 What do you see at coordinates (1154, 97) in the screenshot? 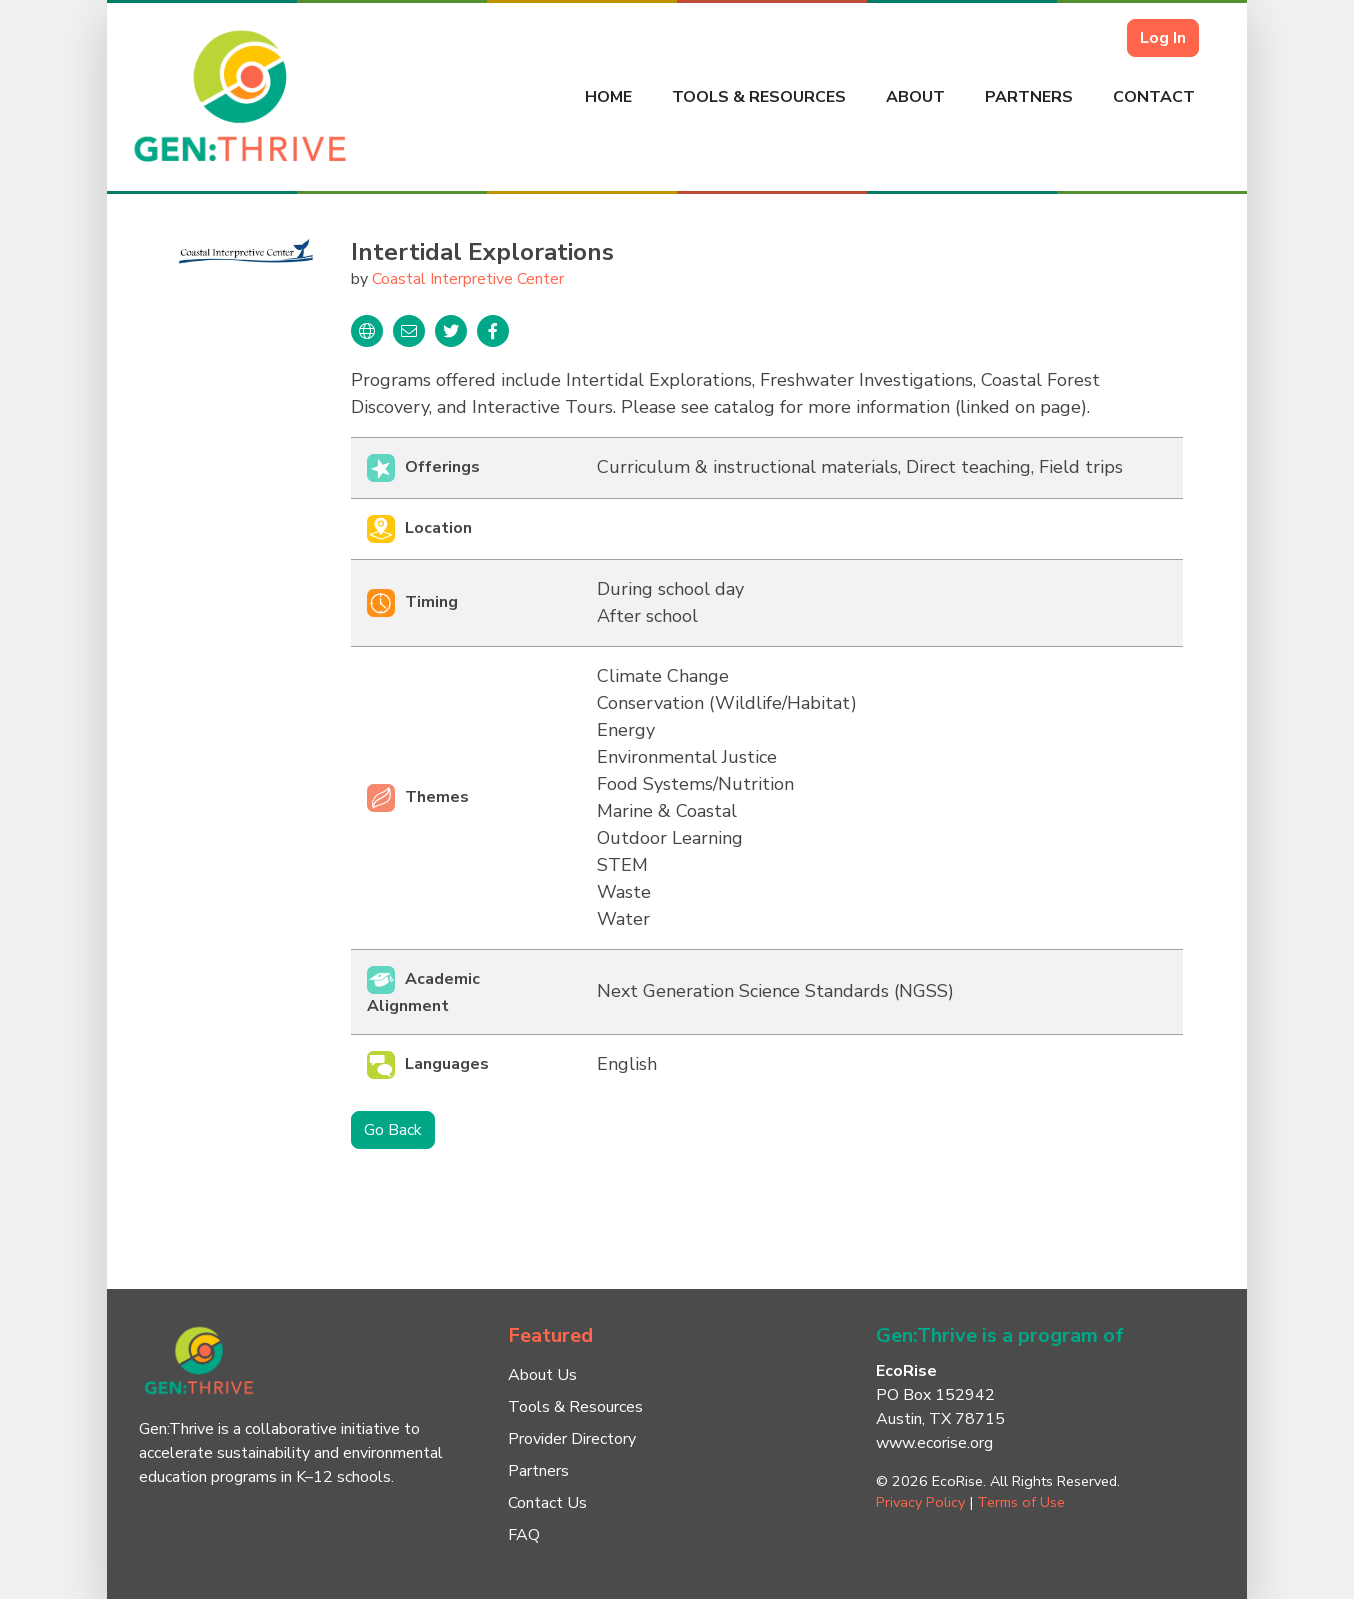
I see `Contact` at bounding box center [1154, 97].